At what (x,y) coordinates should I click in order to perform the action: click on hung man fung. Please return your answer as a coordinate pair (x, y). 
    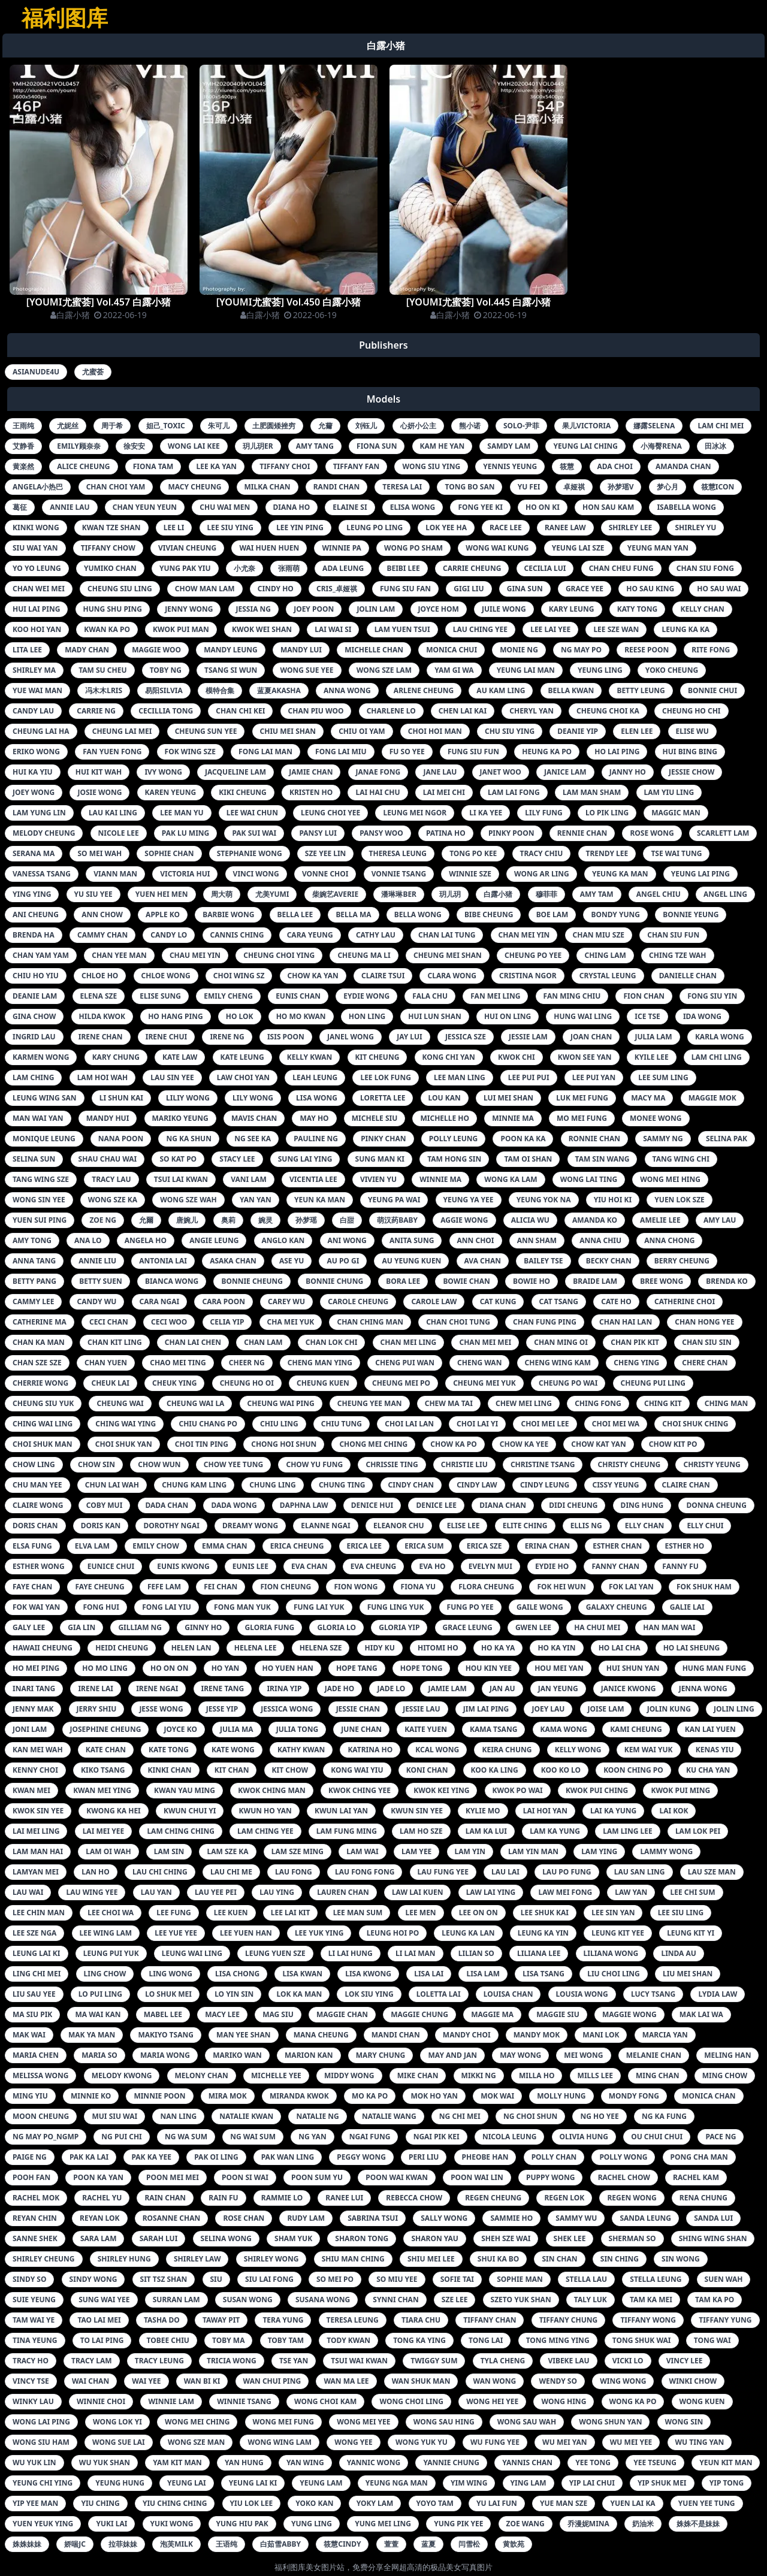
    Looking at the image, I should click on (714, 1668).